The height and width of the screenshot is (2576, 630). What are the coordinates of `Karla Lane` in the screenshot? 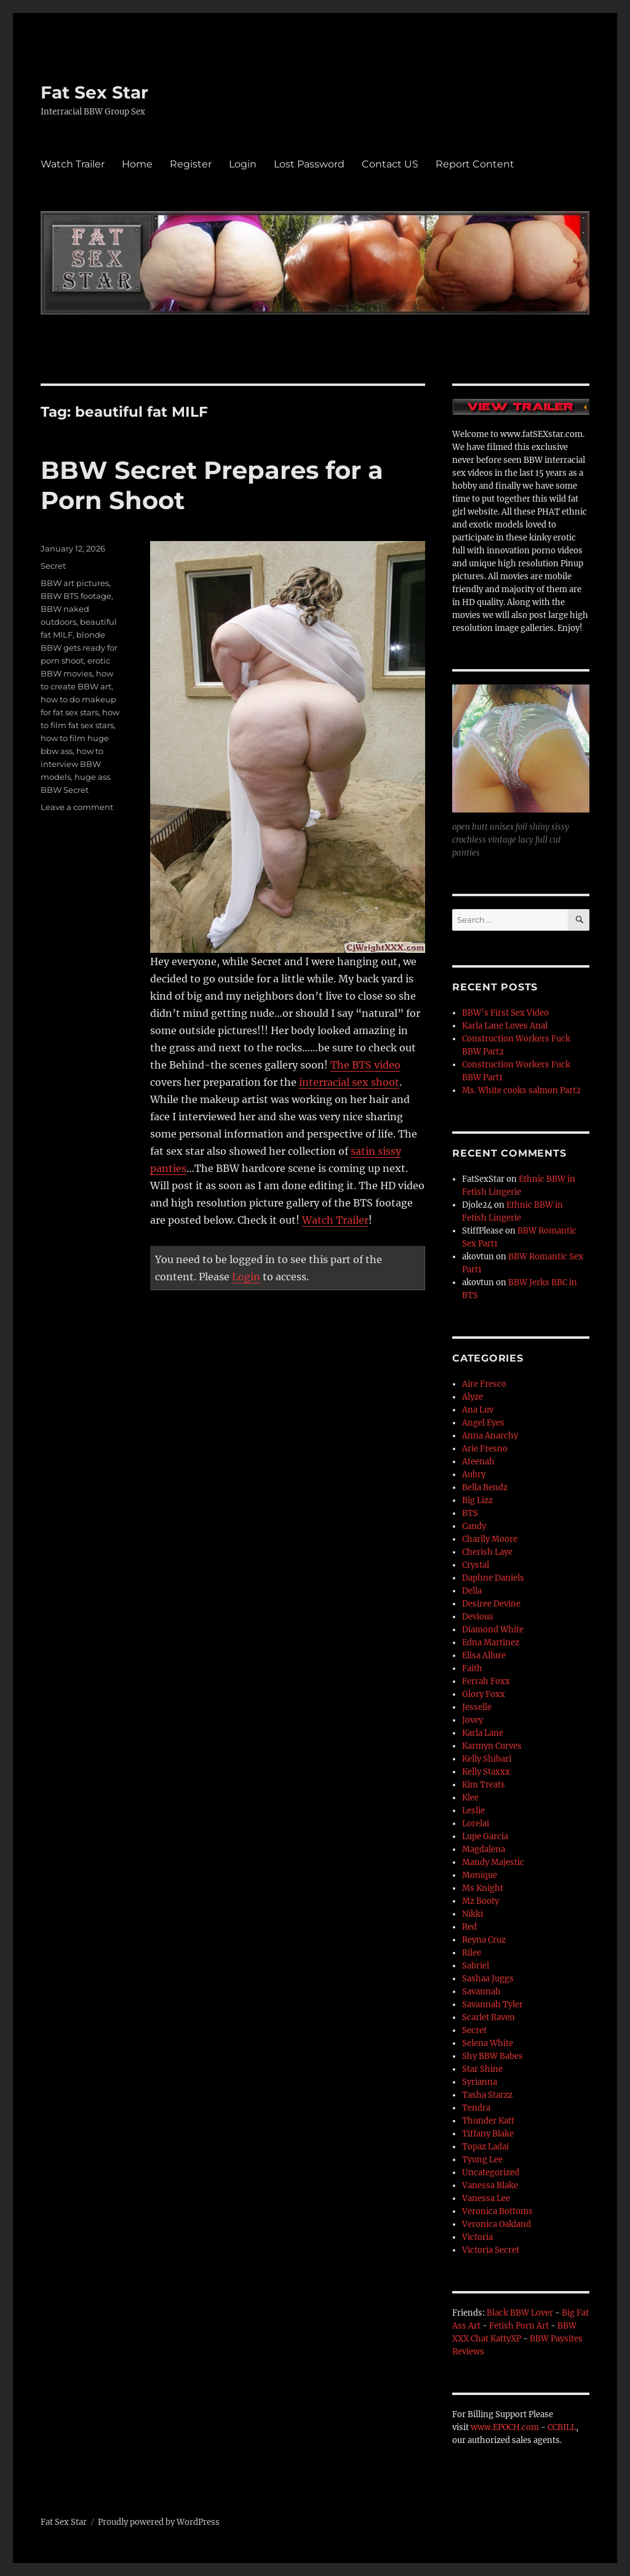 It's located at (482, 1733).